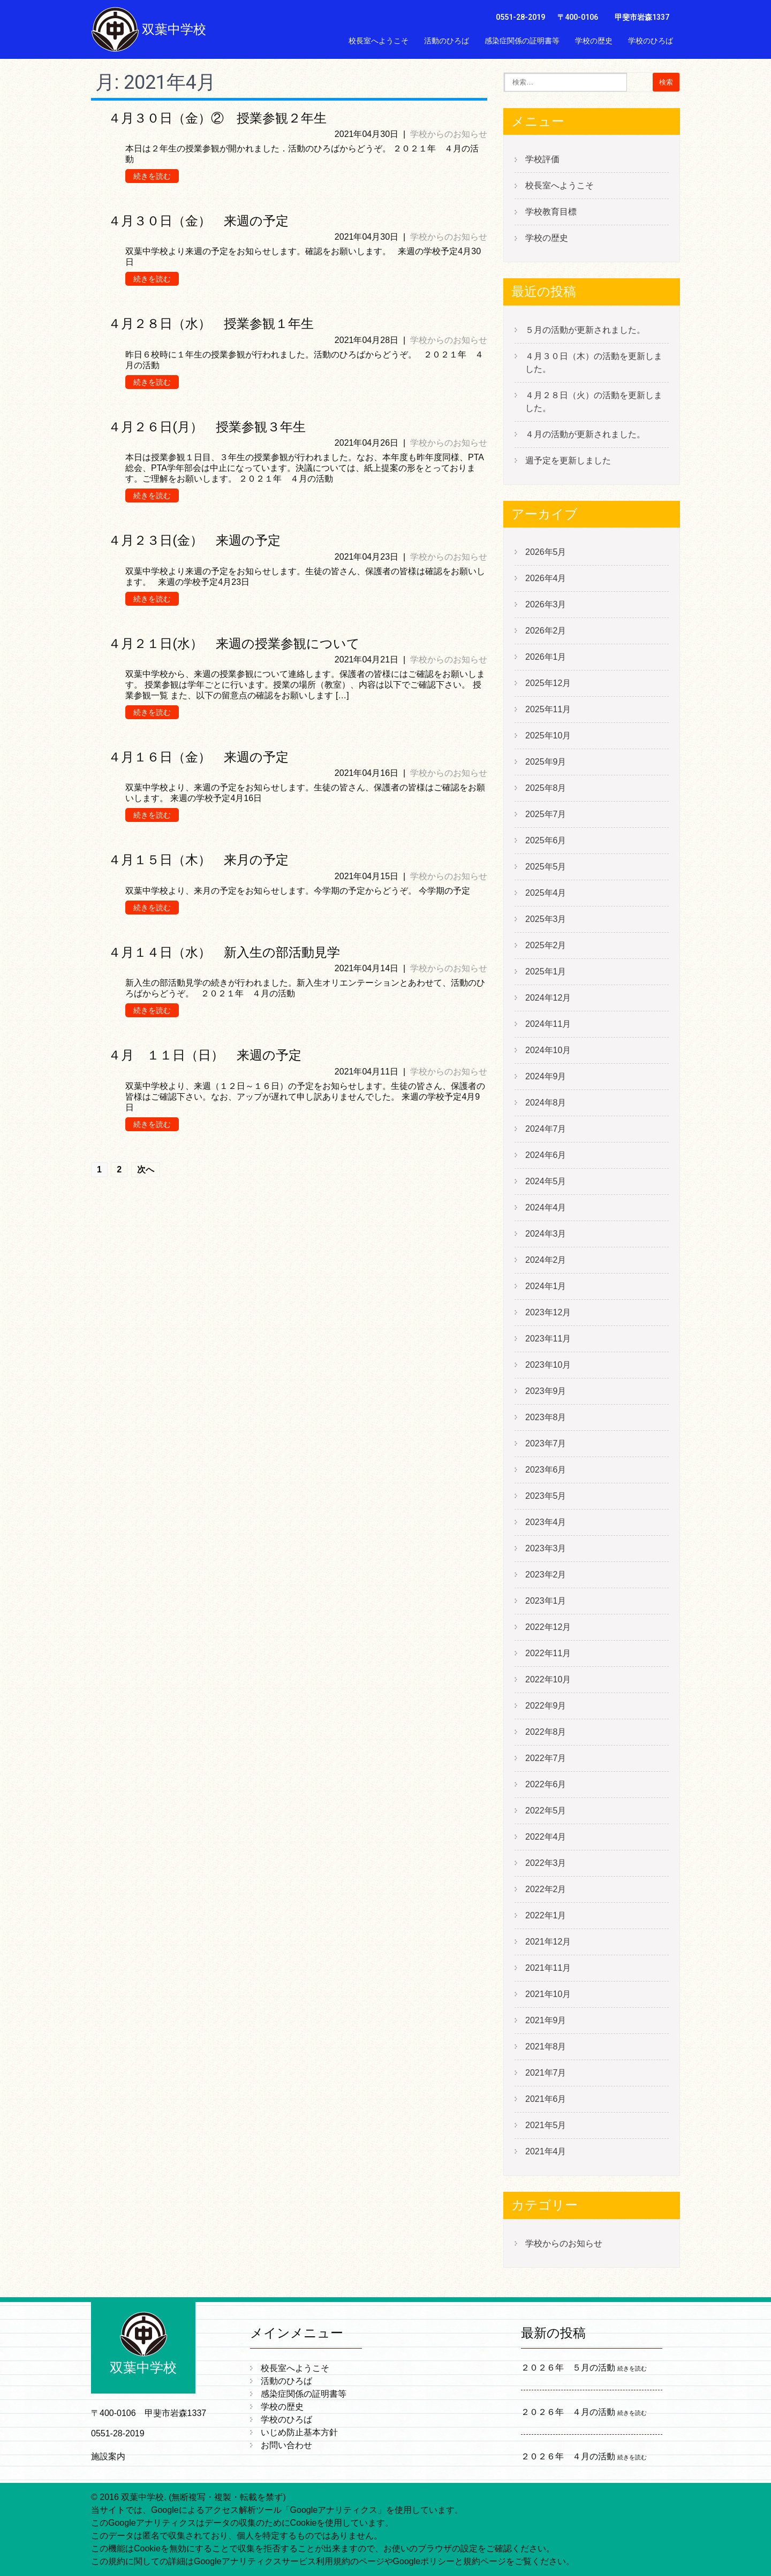 The height and width of the screenshot is (2576, 771). What do you see at coordinates (234, 643) in the screenshot?
I see `４月２１日(水） 来週の授業参観について` at bounding box center [234, 643].